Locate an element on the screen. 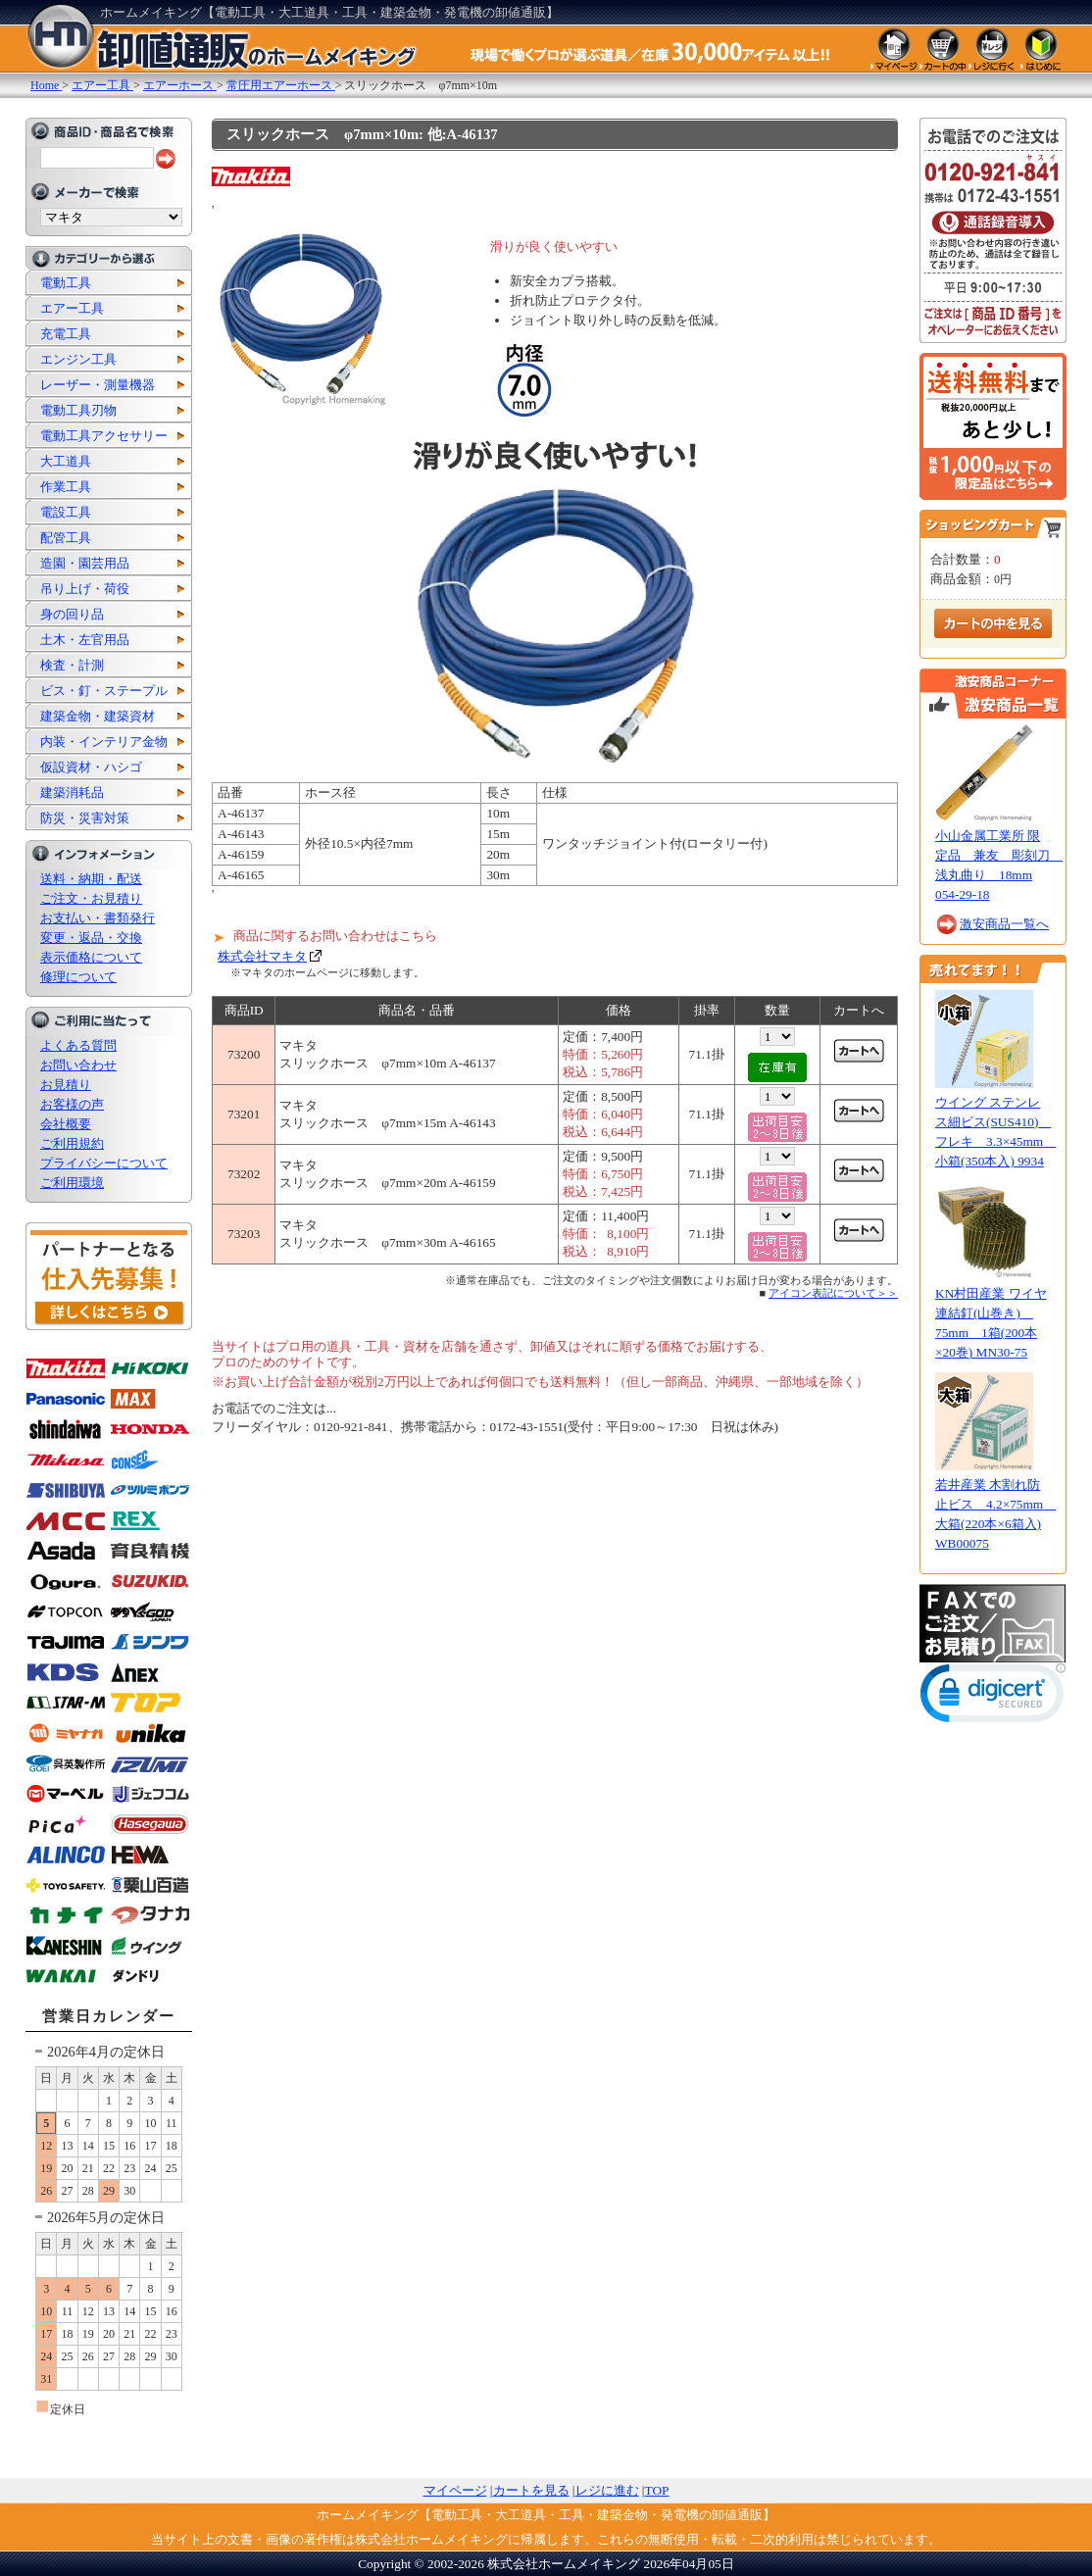 Image resolution: width=1092 pixels, height=2576 pixels. 吊り上げ・荷役 is located at coordinates (84, 588).